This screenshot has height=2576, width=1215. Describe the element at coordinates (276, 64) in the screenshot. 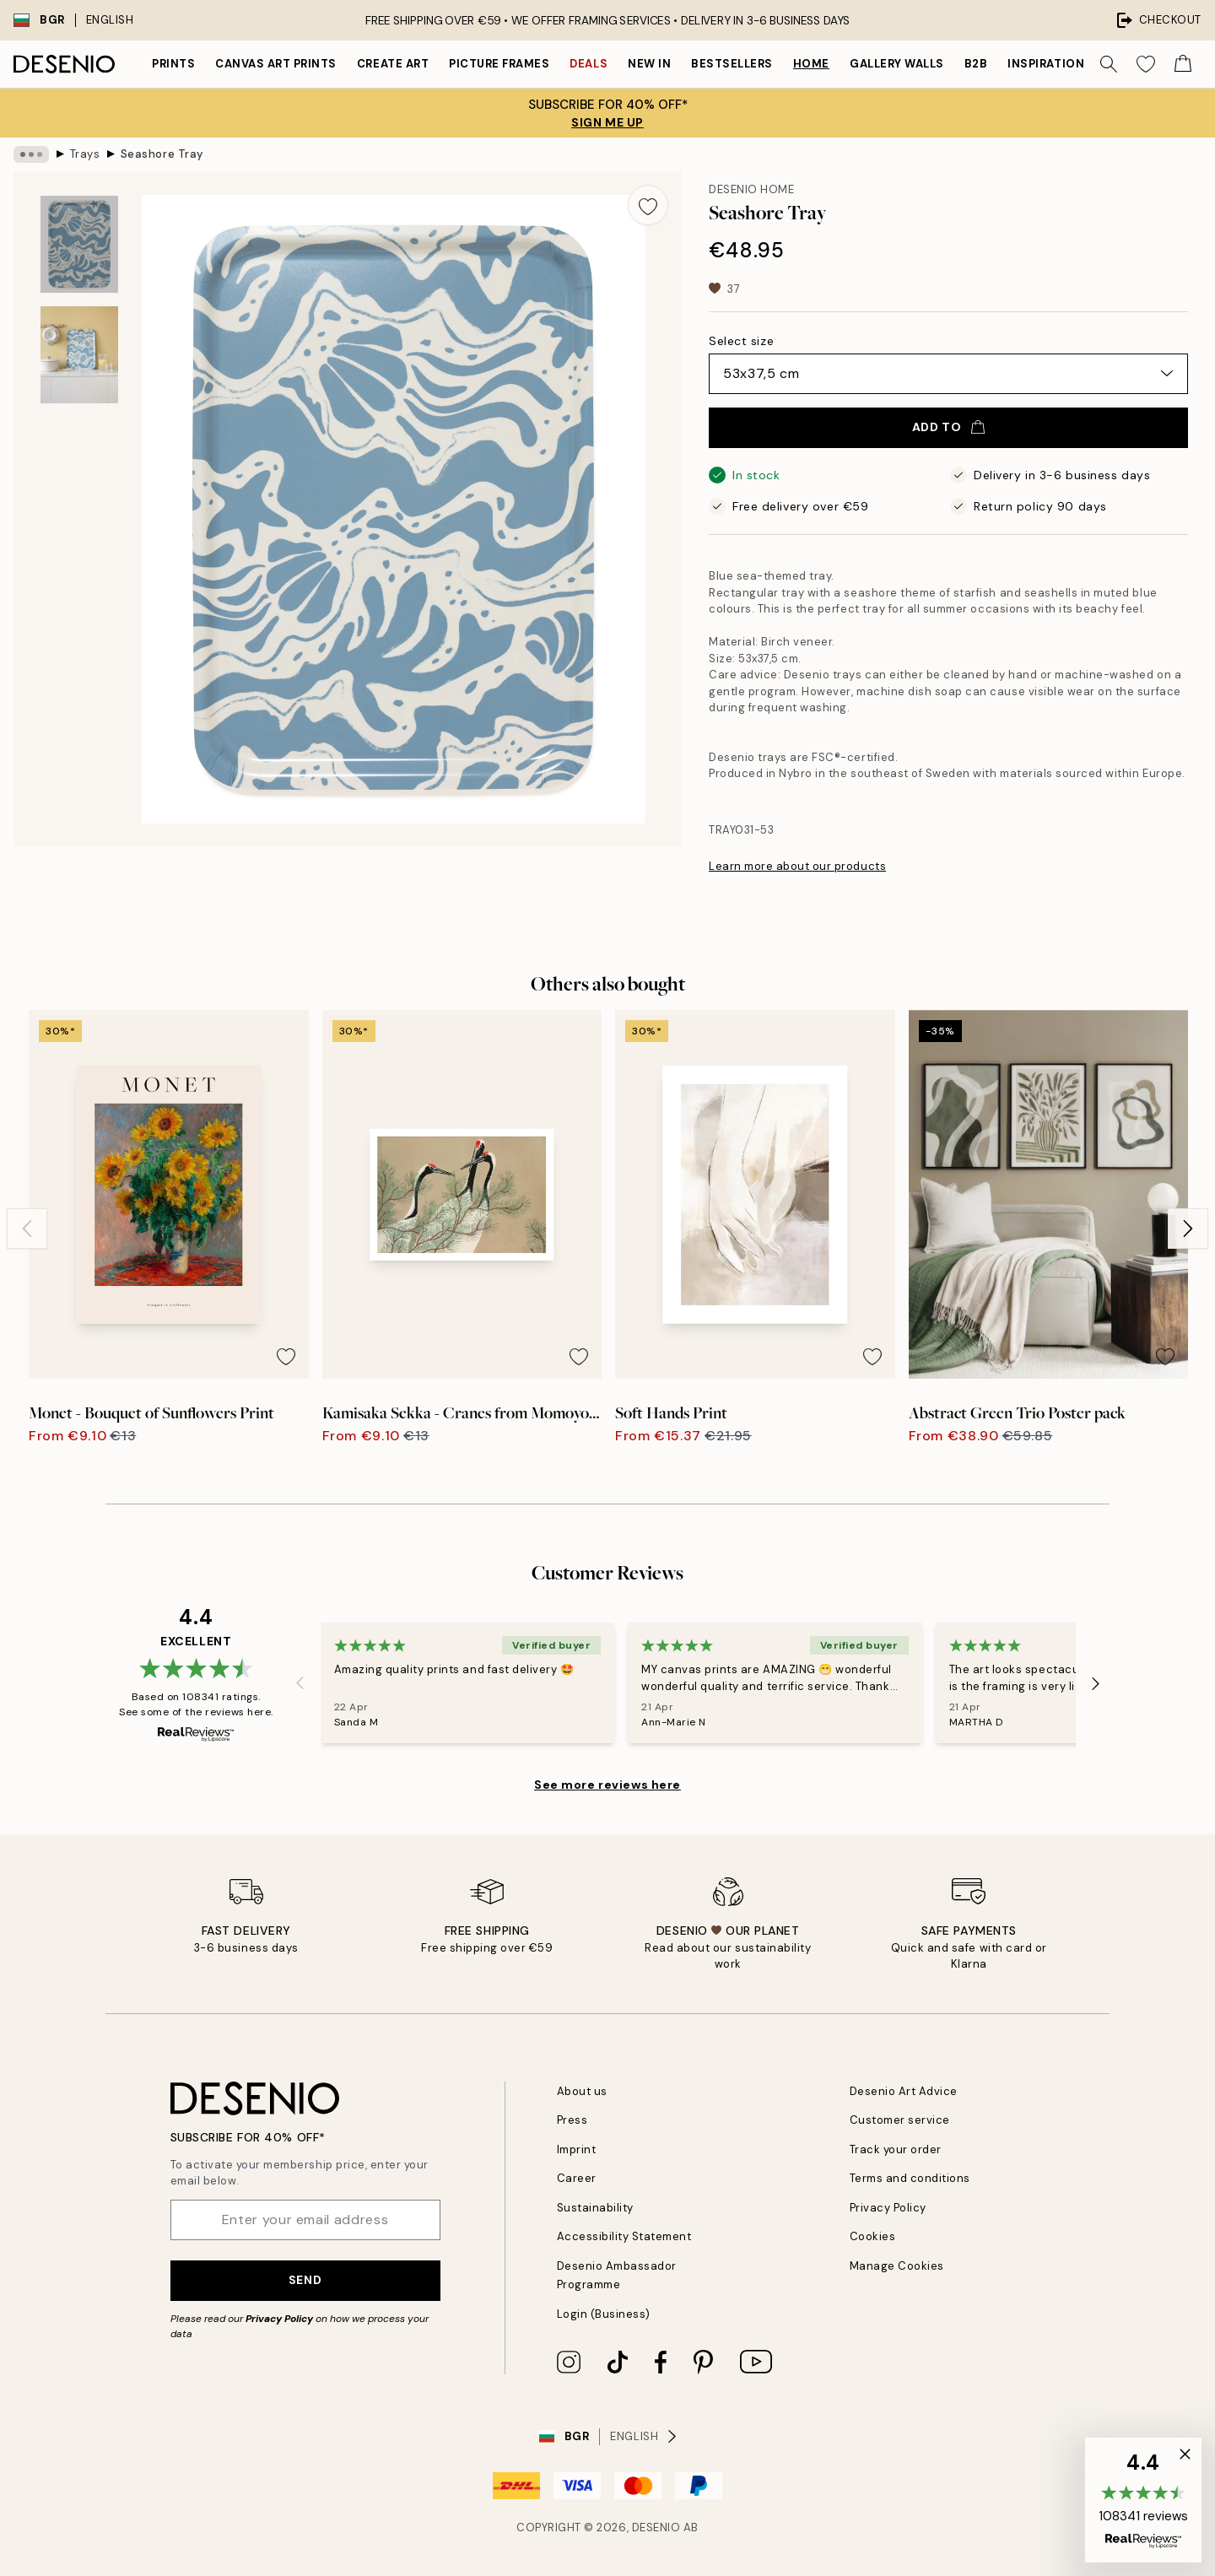

I see `Canvas Art Prints` at that location.